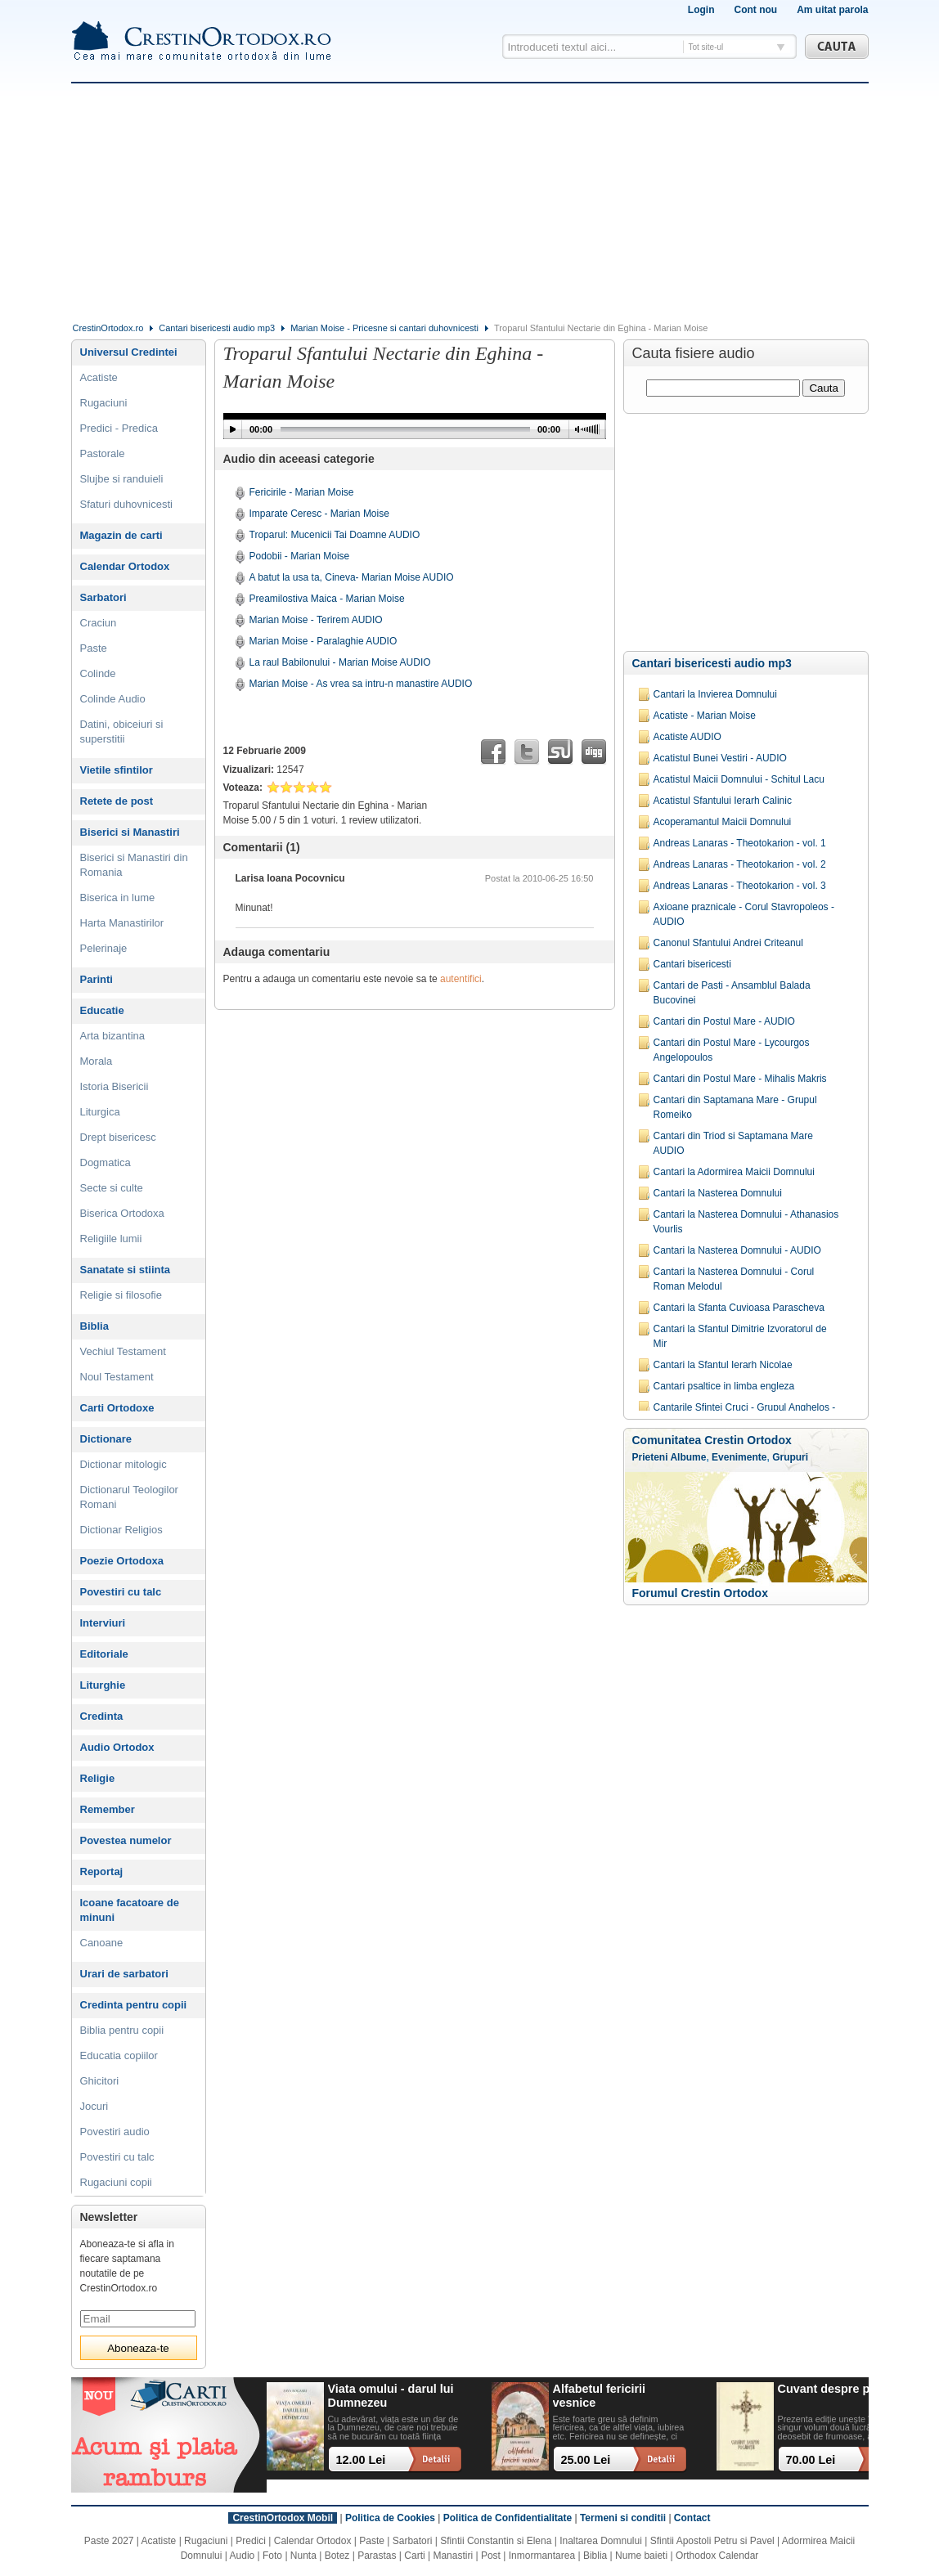 This screenshot has height=2576, width=939. What do you see at coordinates (113, 699) in the screenshot?
I see `Colinde Audio` at bounding box center [113, 699].